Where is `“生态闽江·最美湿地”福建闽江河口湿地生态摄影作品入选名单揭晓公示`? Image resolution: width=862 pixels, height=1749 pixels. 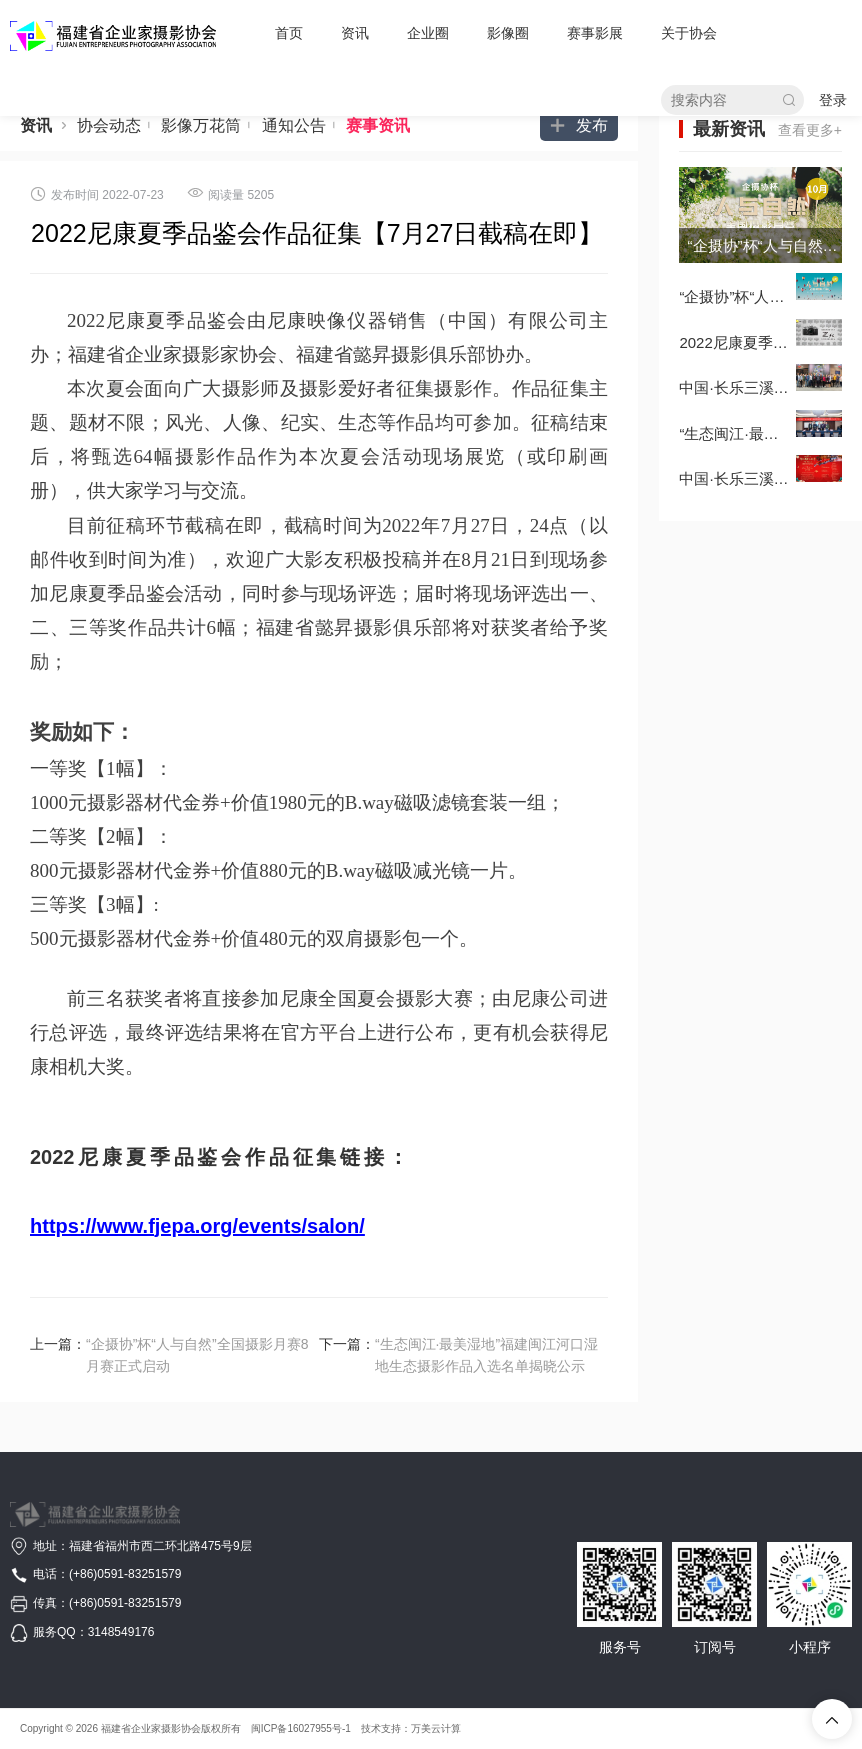 “生态闽江·最美湿地”福建闽江河口湿地生态摄影作品入选名单揭晓公示 is located at coordinates (486, 1355).